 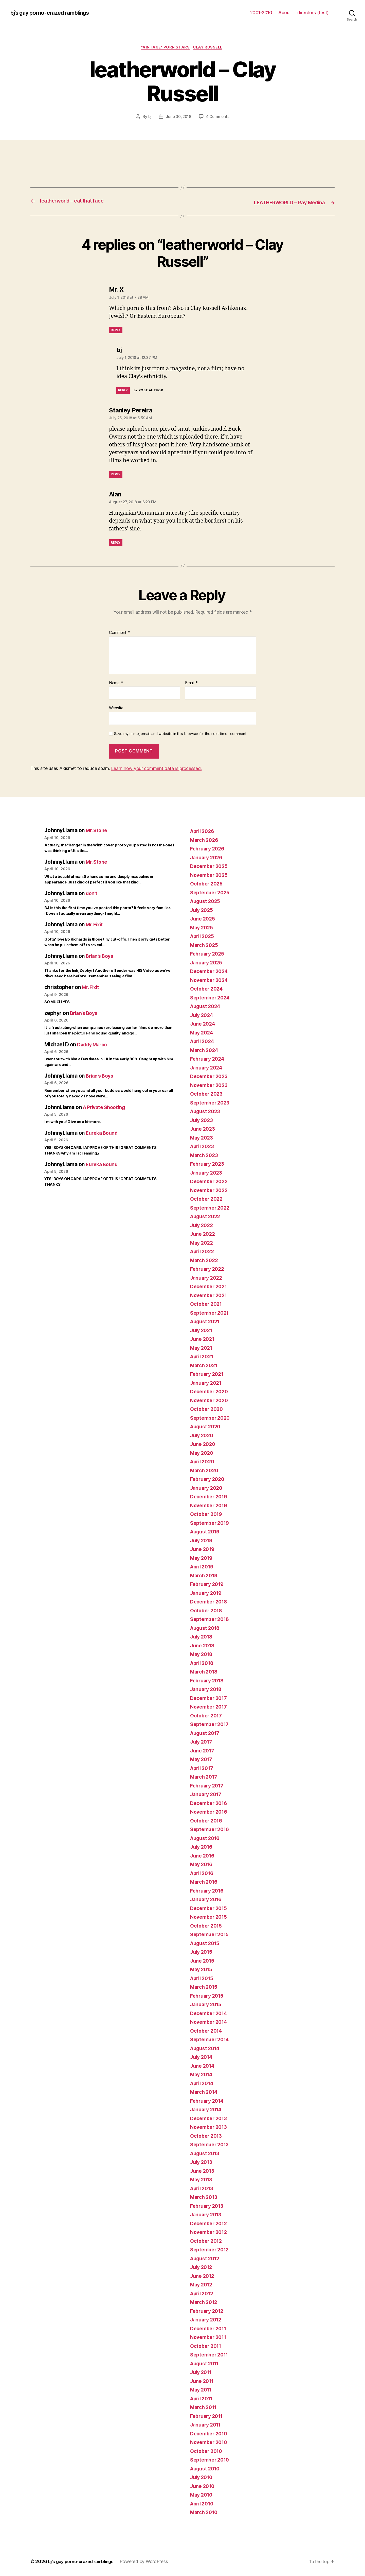 What do you see at coordinates (207, 2136) in the screenshot?
I see `October 2013` at bounding box center [207, 2136].